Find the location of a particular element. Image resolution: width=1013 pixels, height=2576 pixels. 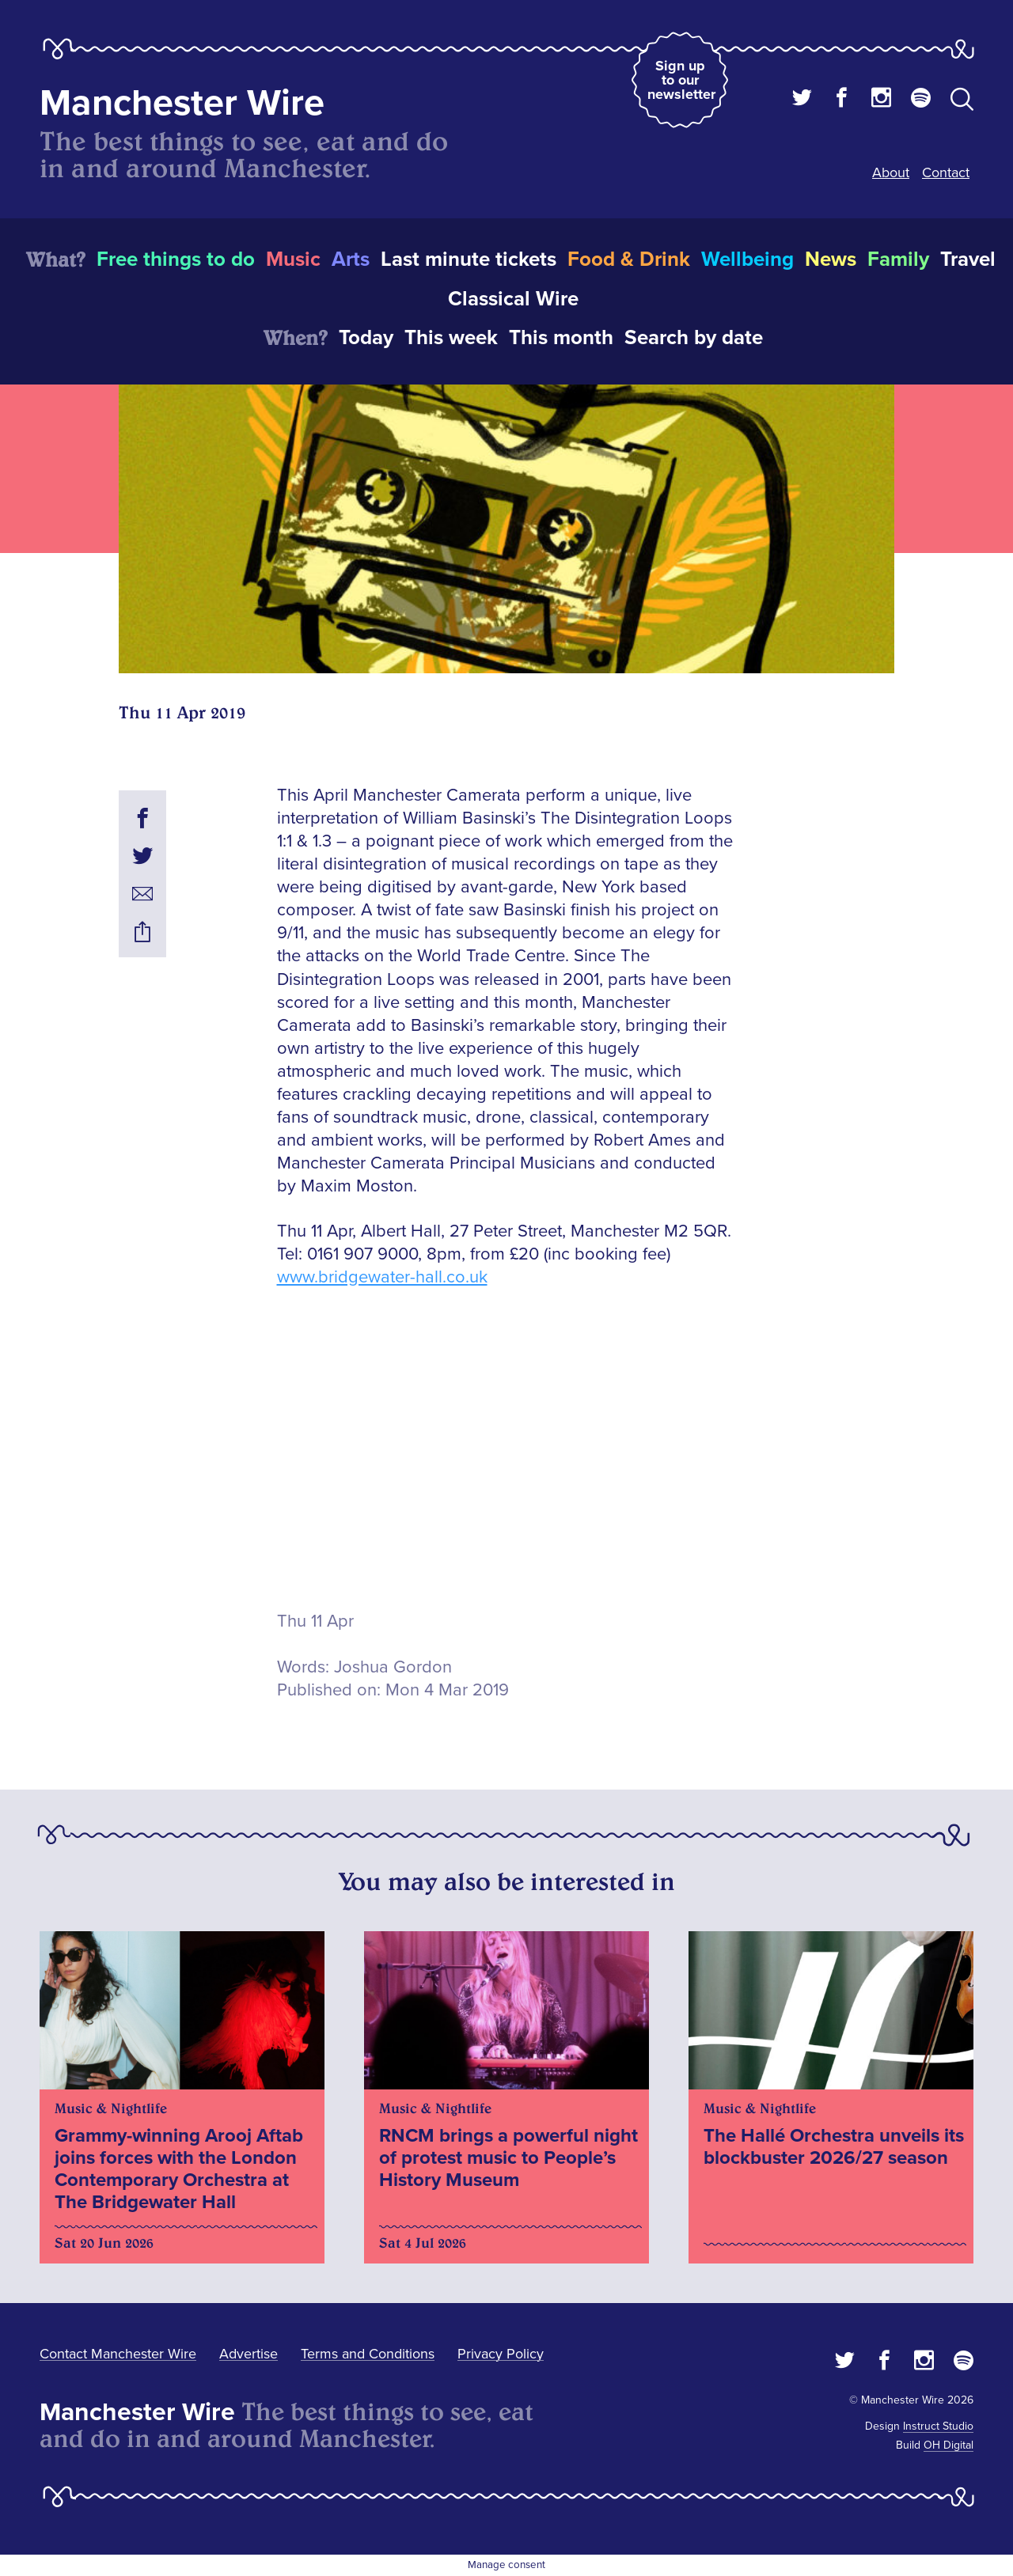

Free things to do is located at coordinates (176, 259).